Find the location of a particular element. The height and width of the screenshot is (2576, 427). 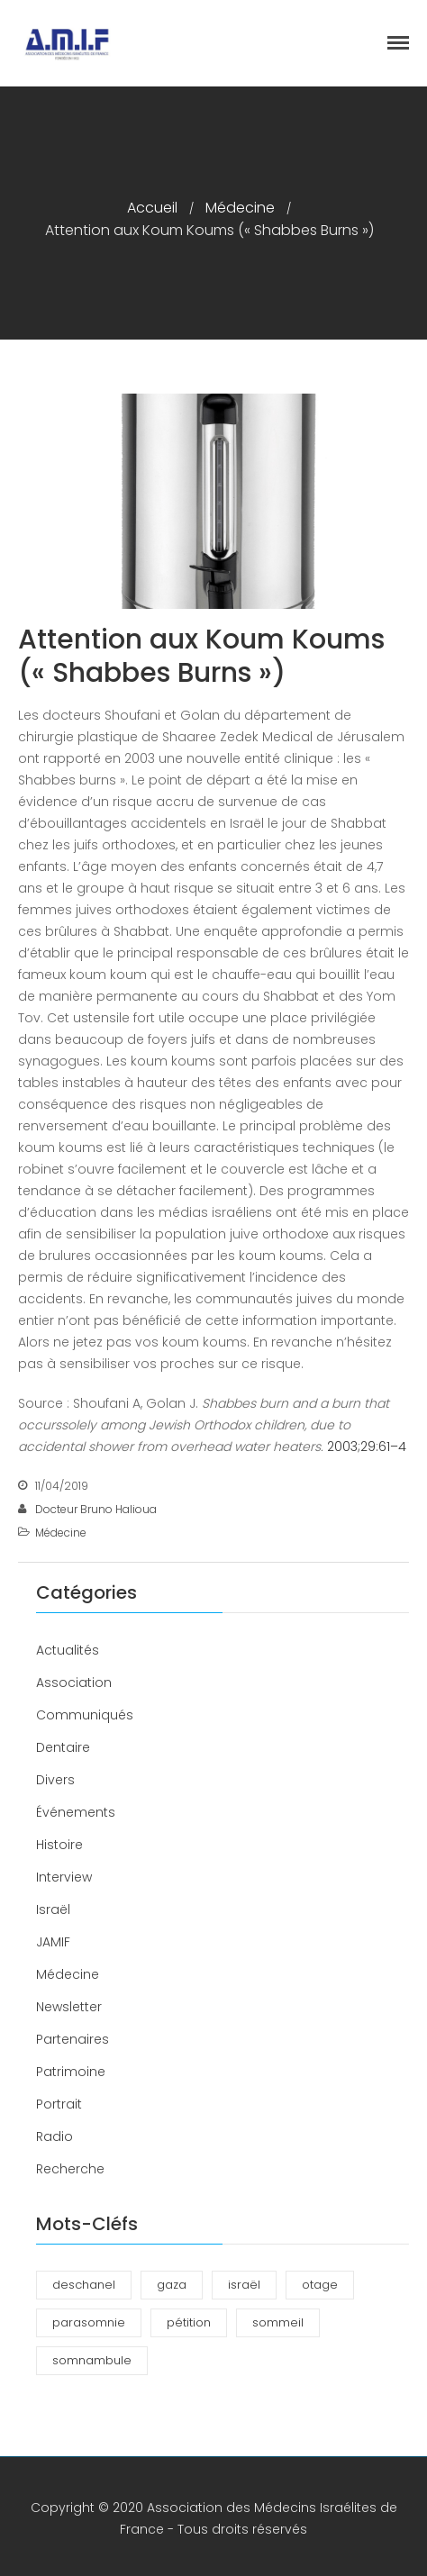

Interview is located at coordinates (64, 1877).